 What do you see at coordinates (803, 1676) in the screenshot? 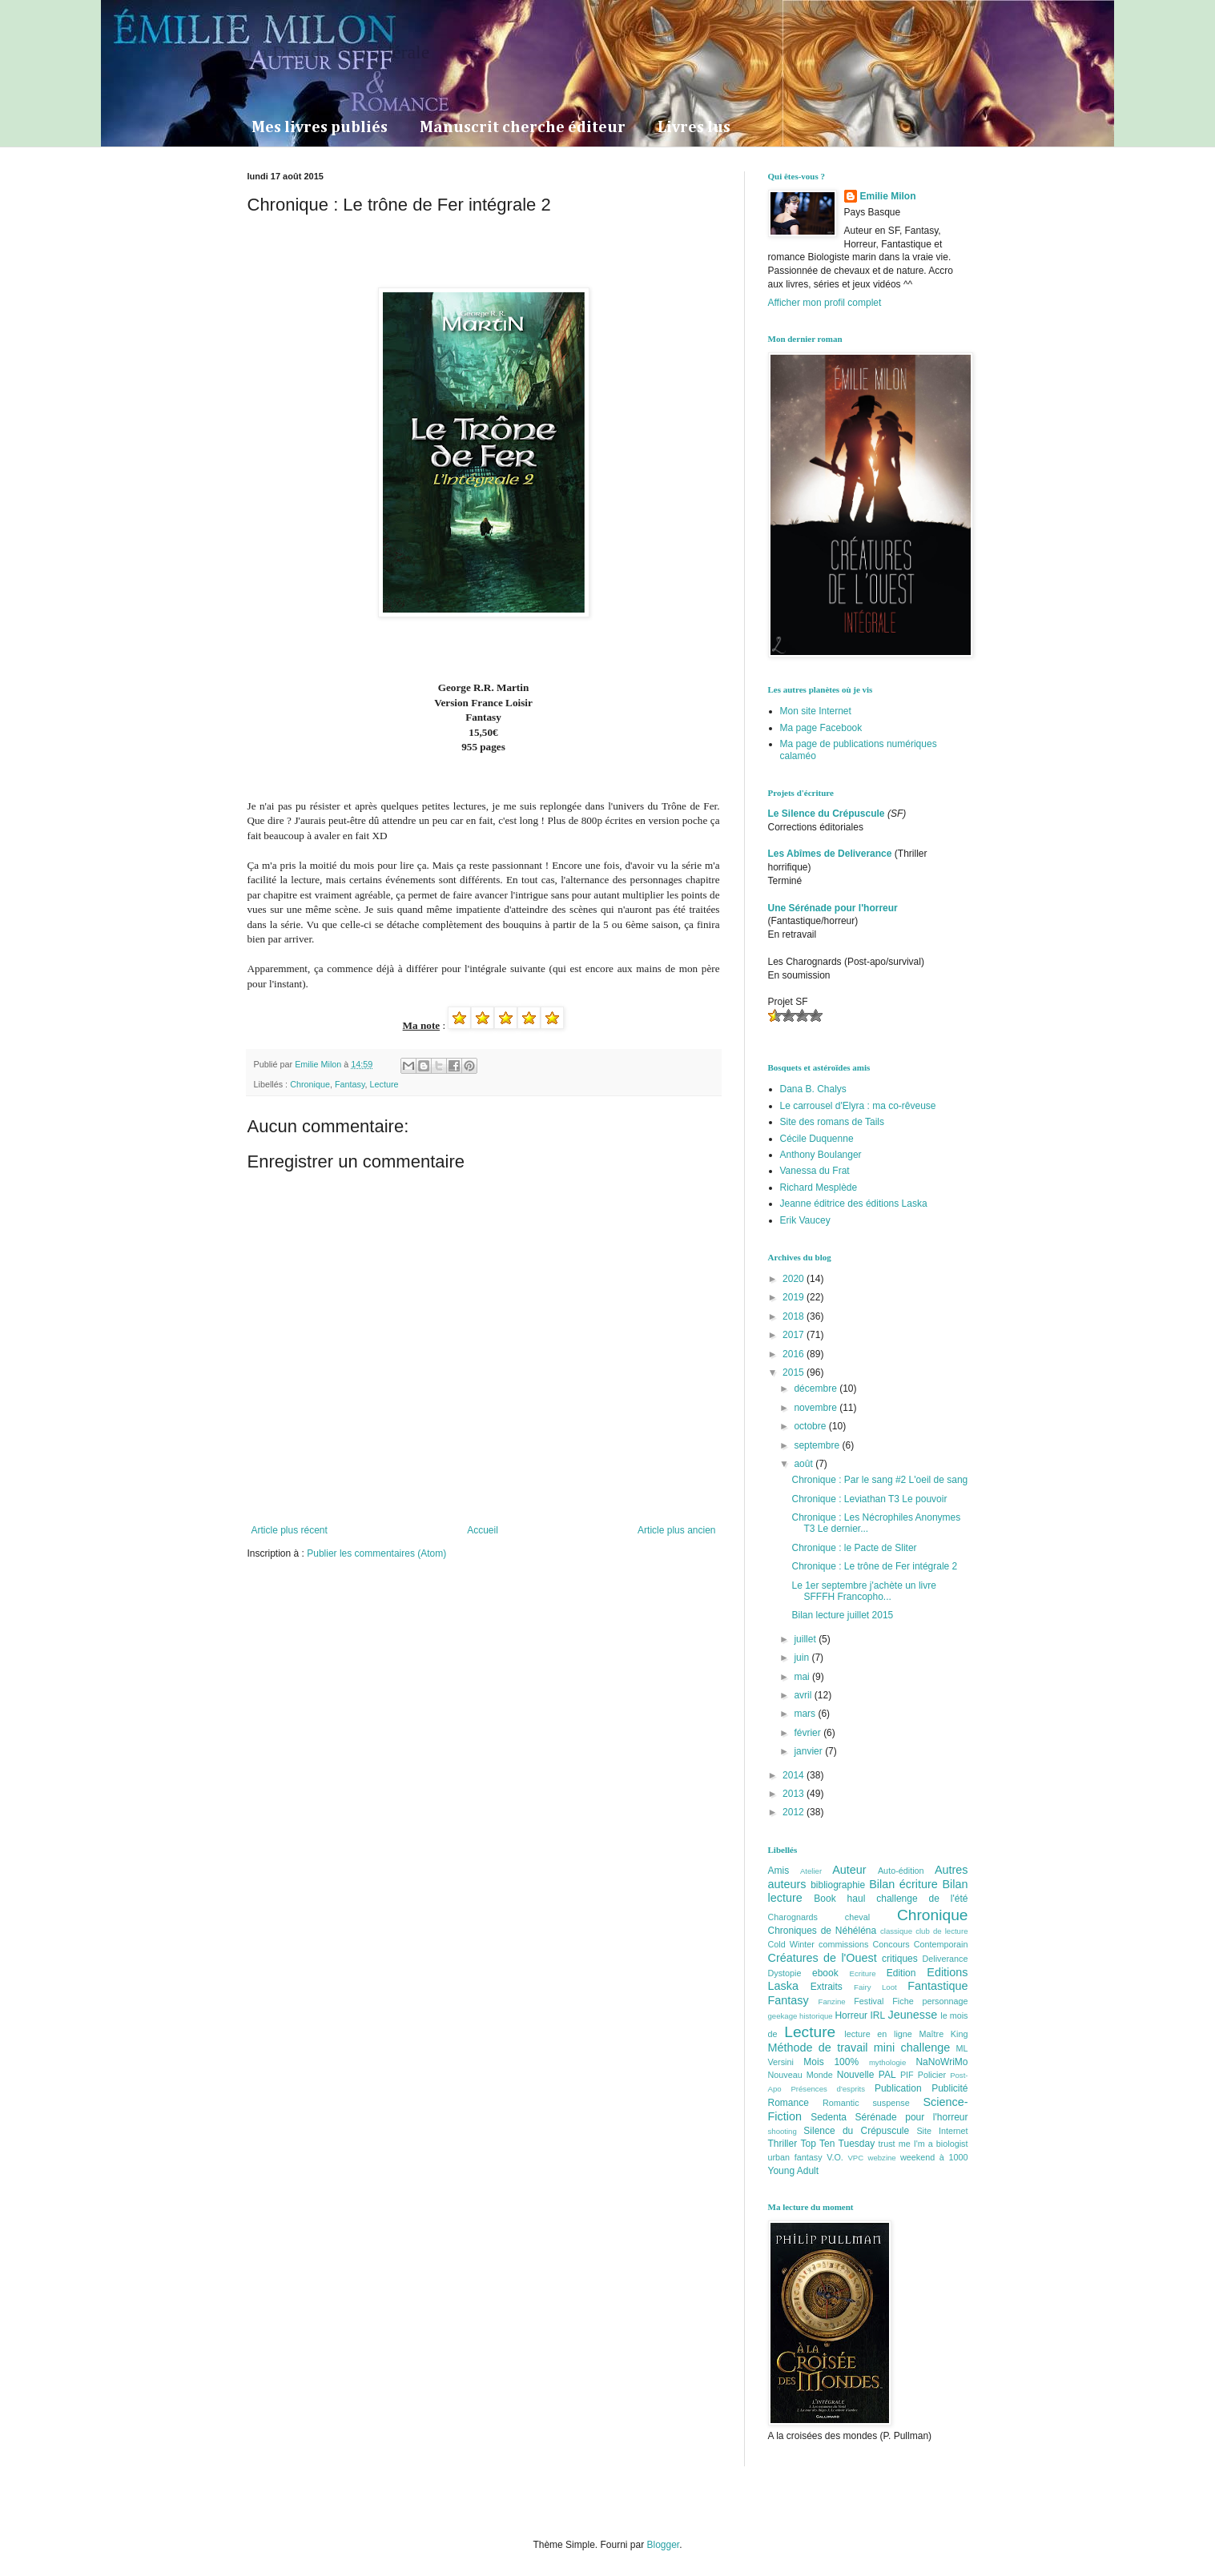
I see `mai` at bounding box center [803, 1676].